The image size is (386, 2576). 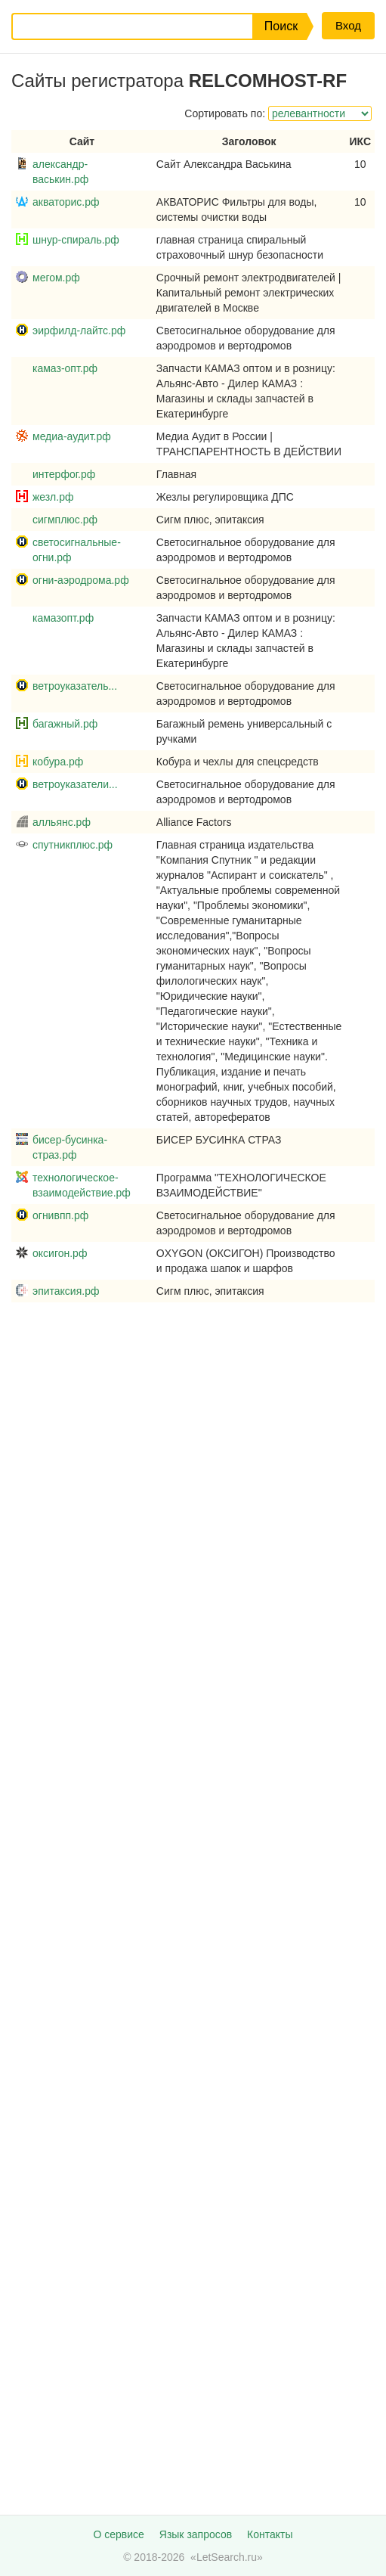 I want to click on Контакты, so click(x=269, y=2534).